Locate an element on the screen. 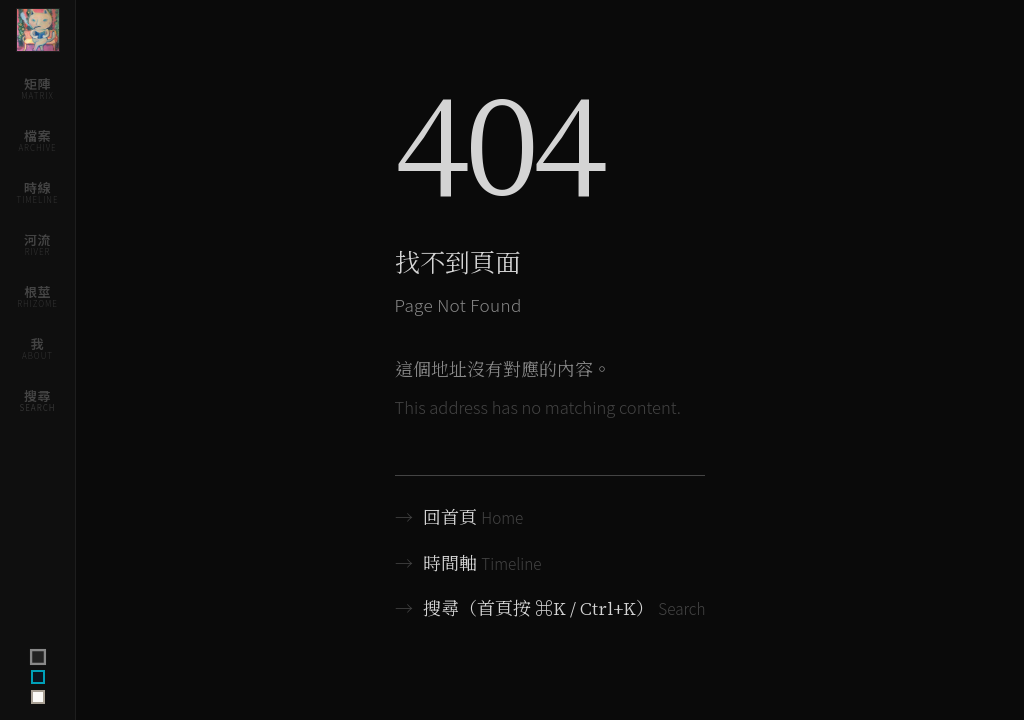  [Switch to archive theme] is located at coordinates (38, 697).